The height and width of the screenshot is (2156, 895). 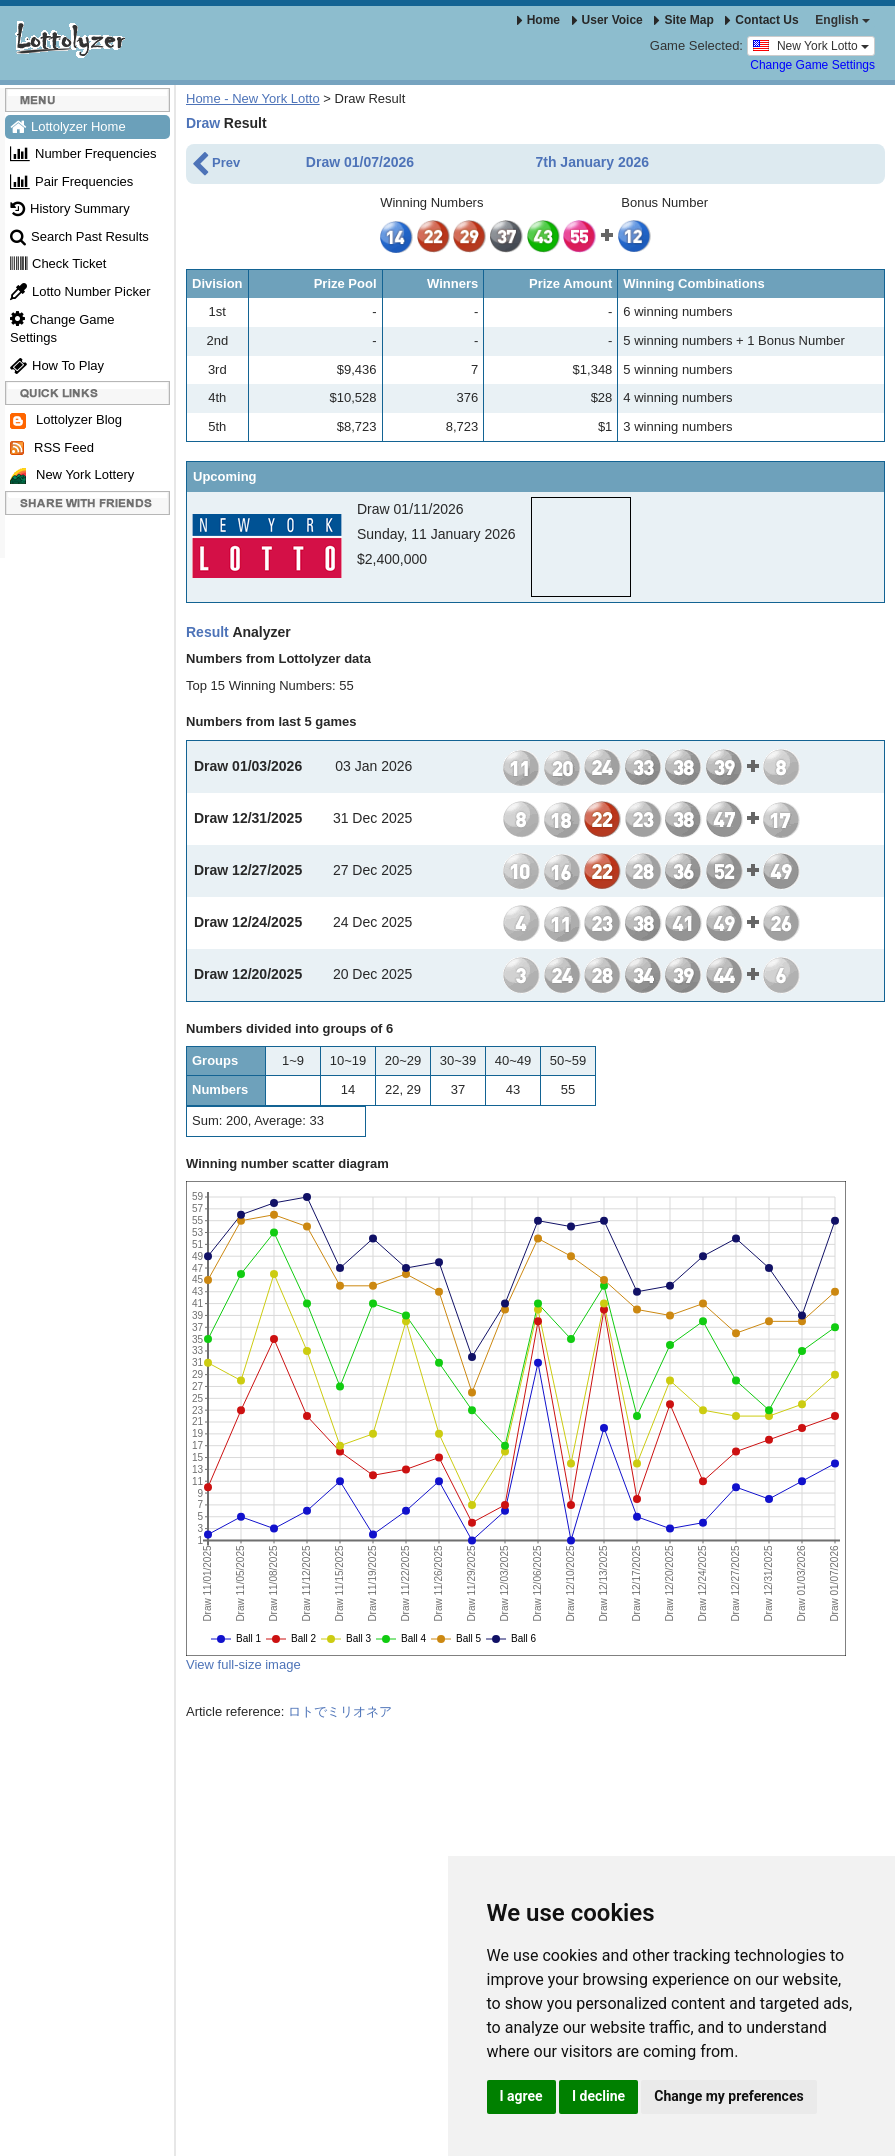 I want to click on View full-size image, so click(x=243, y=1664).